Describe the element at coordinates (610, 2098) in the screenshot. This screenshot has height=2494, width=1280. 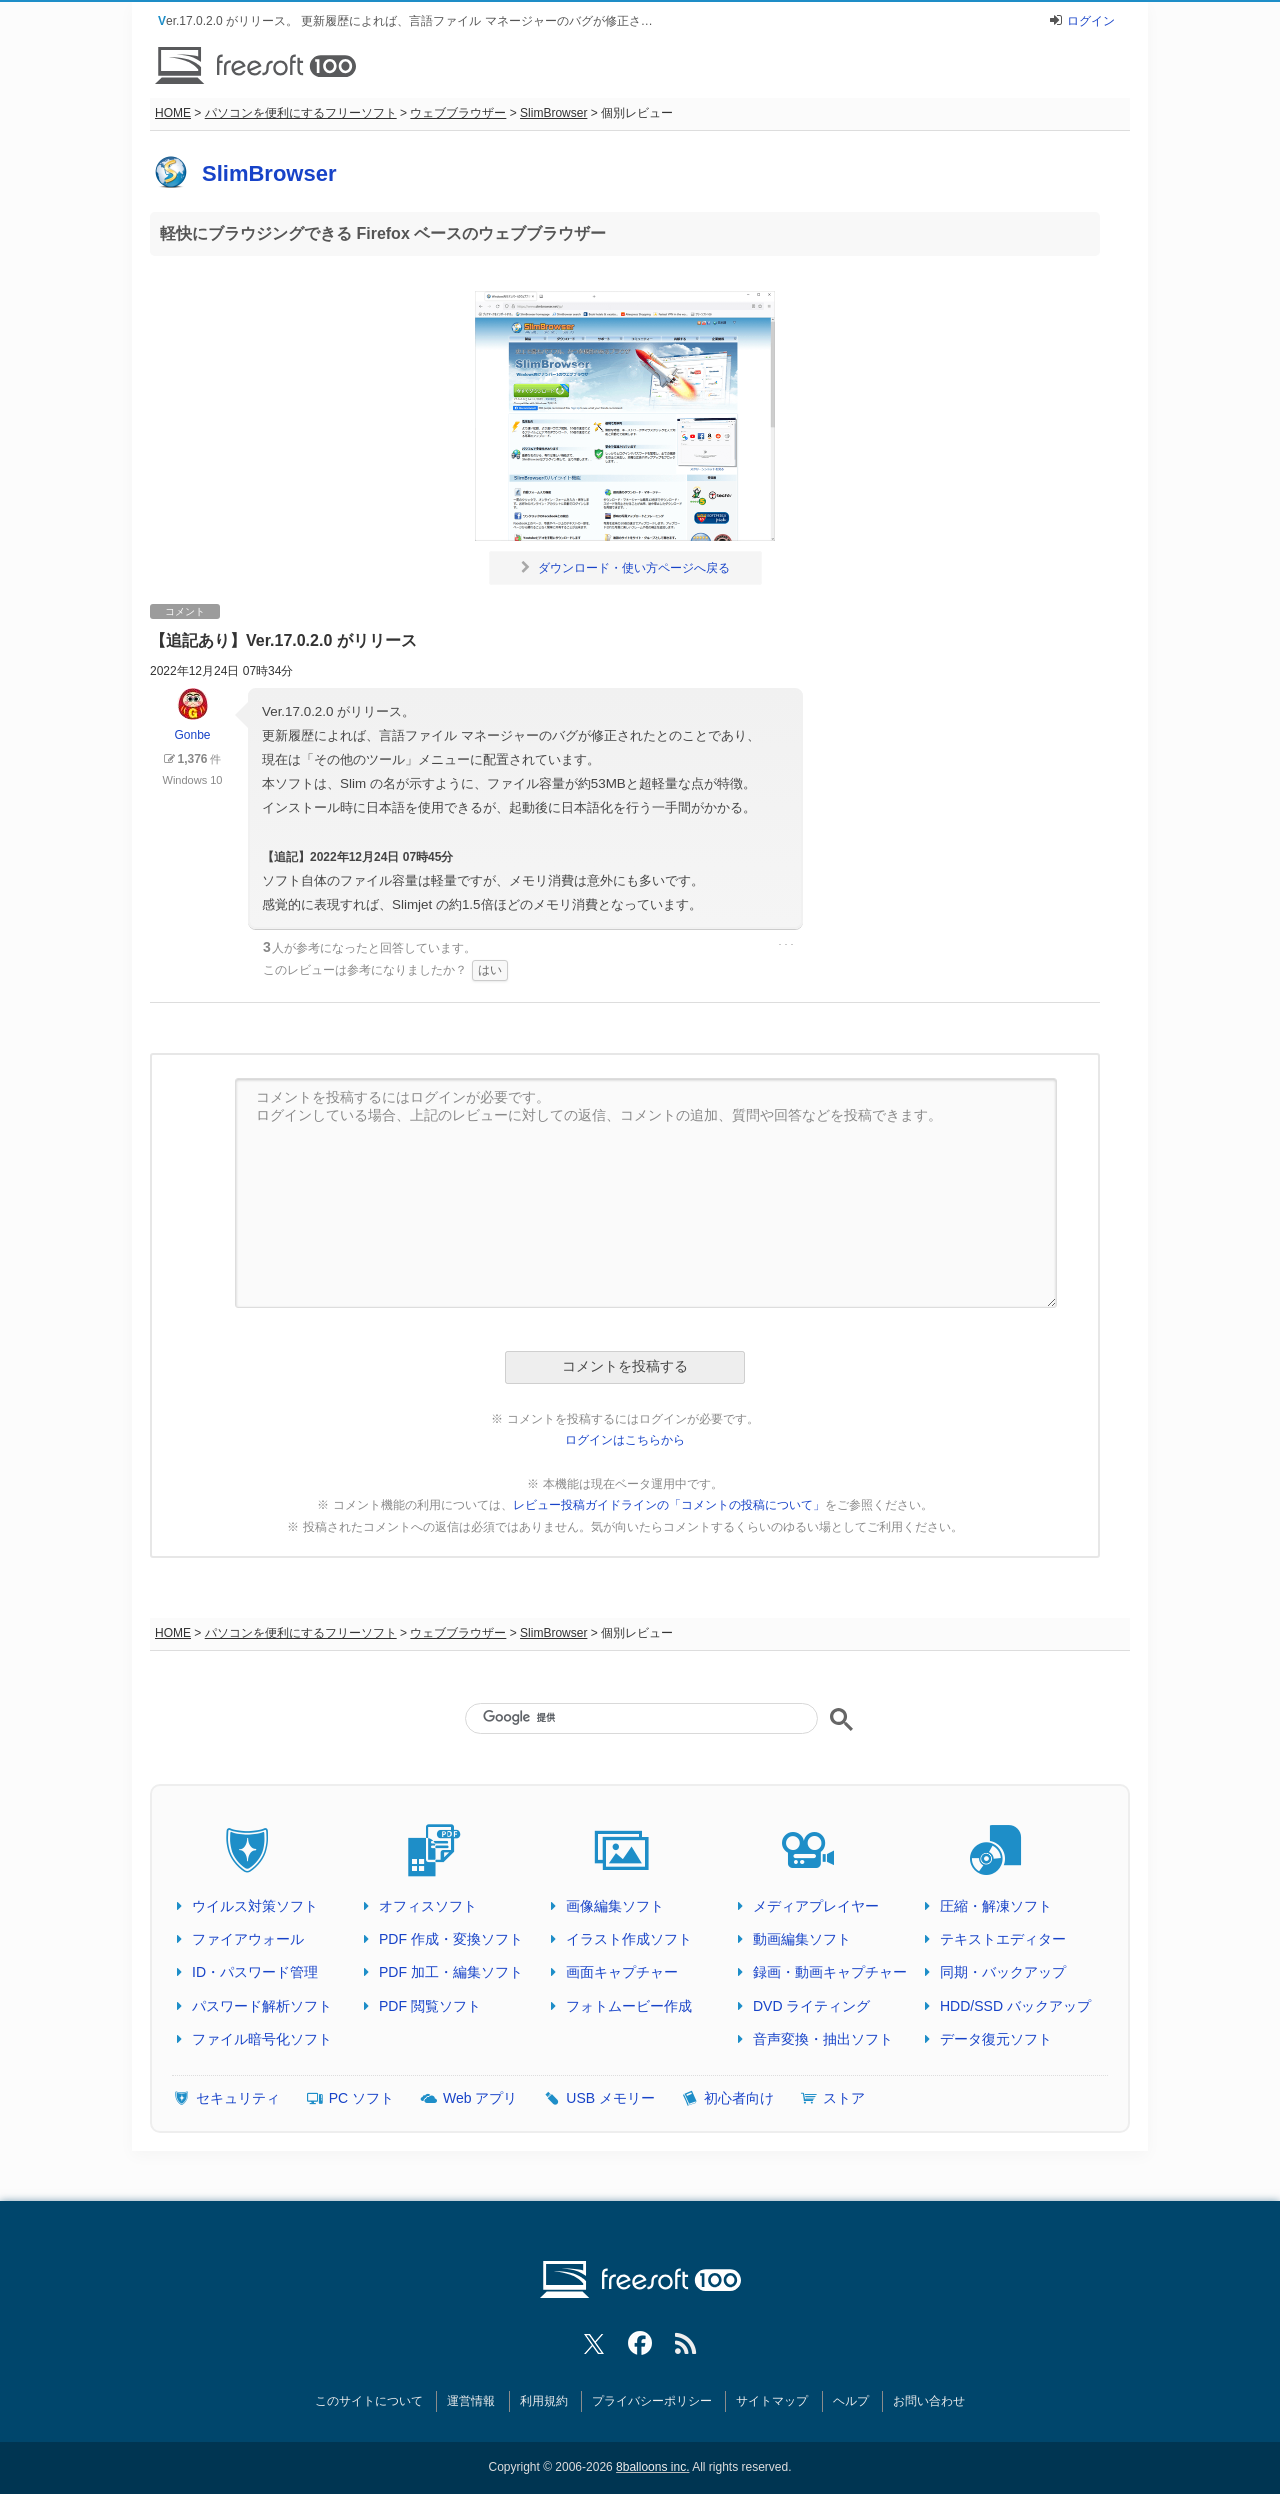
I see `USB メモリー` at that location.